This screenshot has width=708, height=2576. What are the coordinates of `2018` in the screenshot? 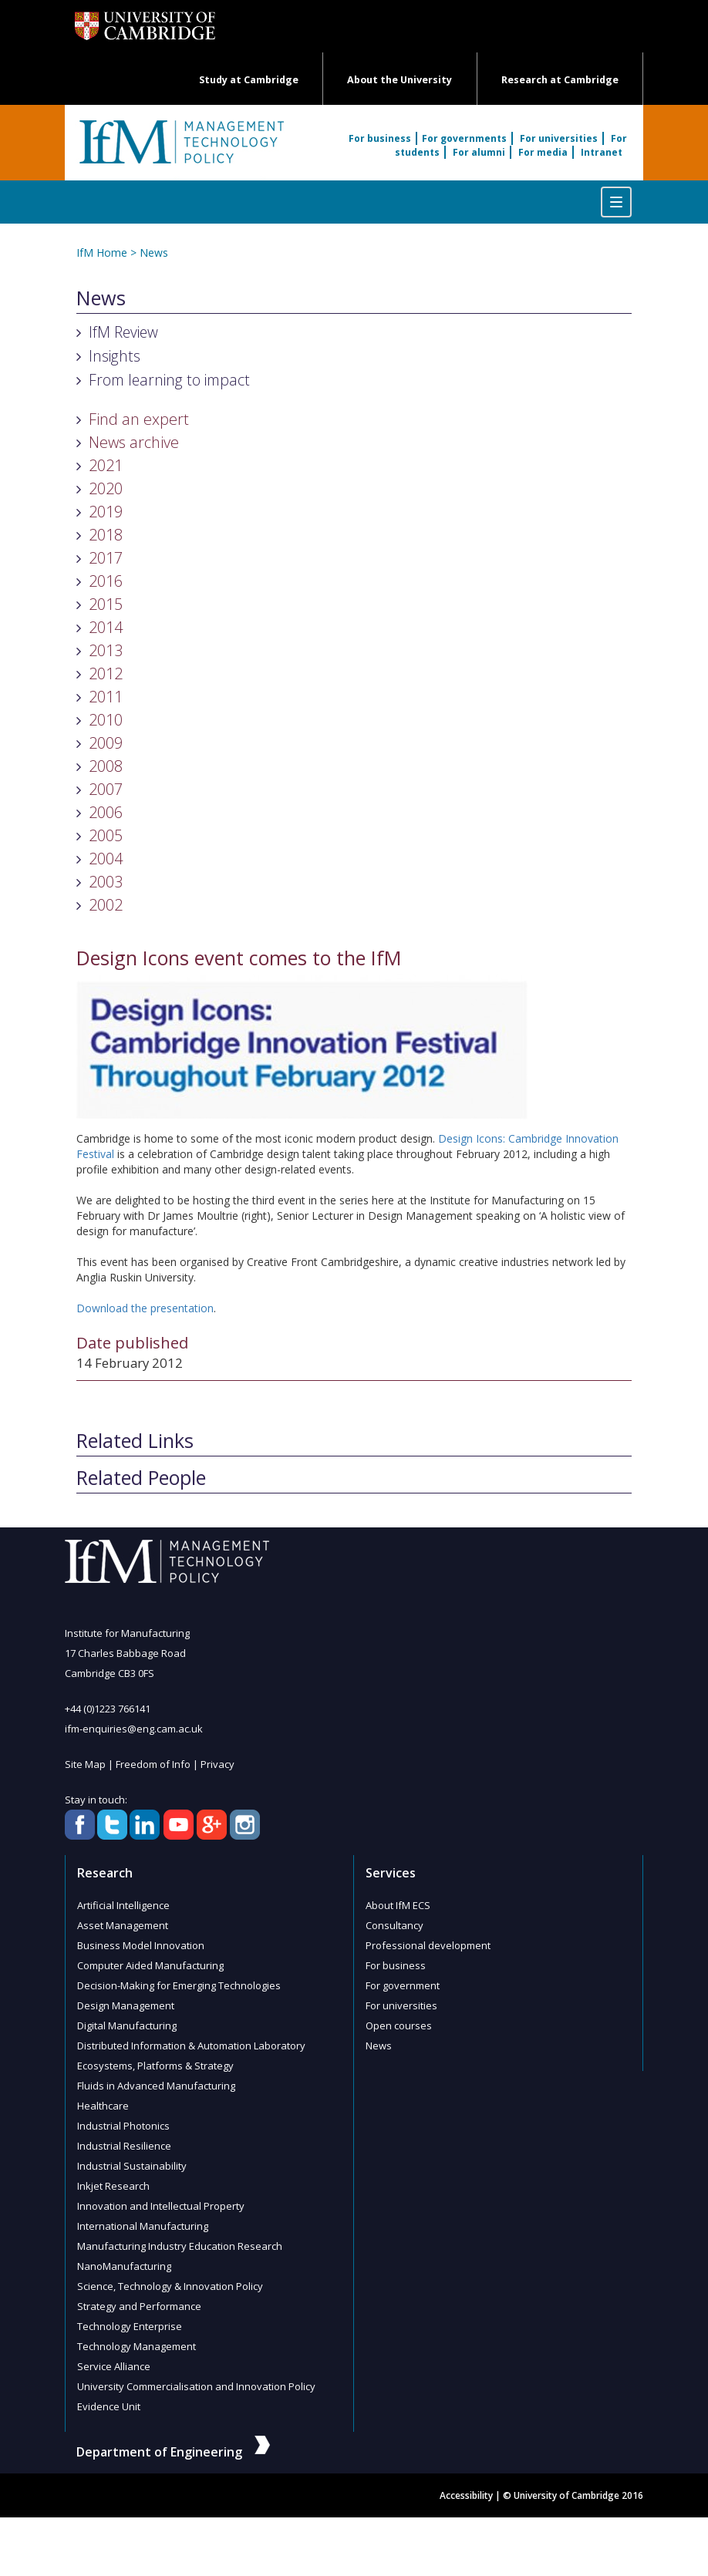 It's located at (106, 534).